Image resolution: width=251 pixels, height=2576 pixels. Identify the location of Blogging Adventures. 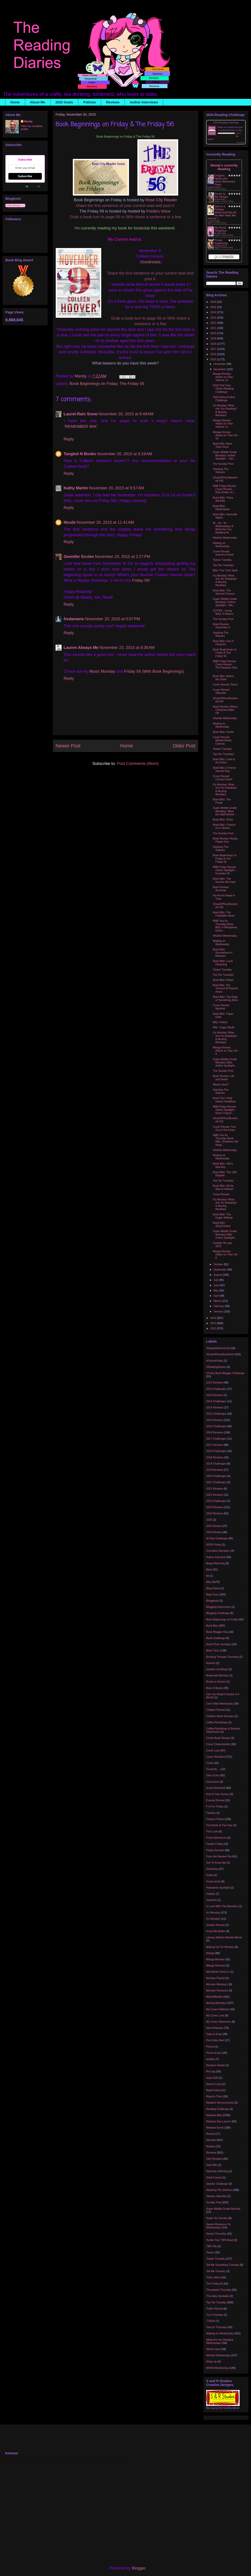
(218, 1606).